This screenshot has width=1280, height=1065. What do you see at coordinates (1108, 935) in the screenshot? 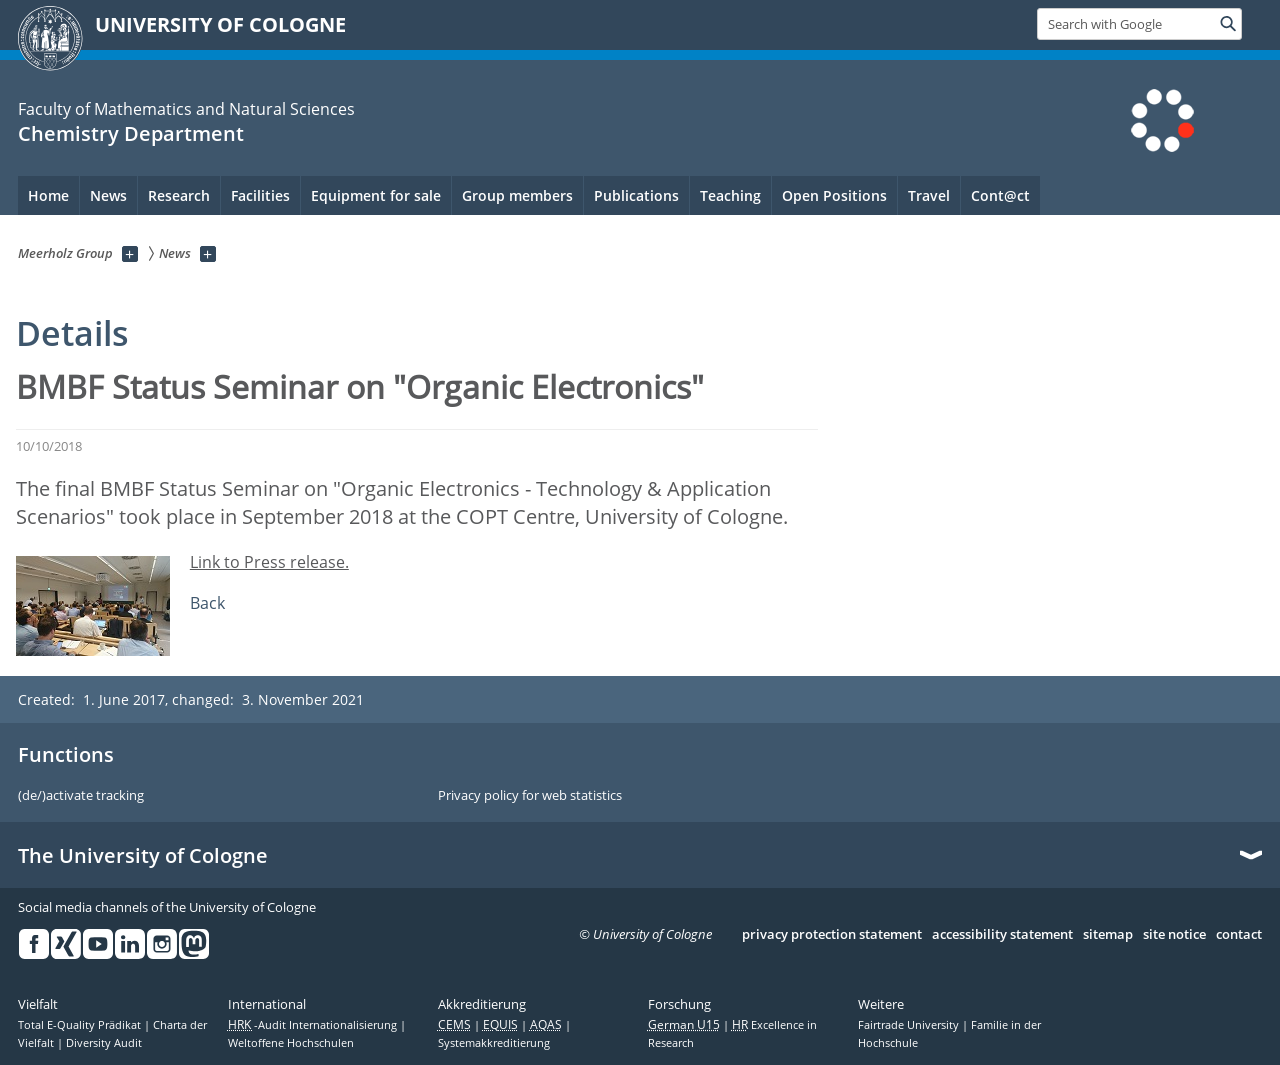
I see `sitemap` at bounding box center [1108, 935].